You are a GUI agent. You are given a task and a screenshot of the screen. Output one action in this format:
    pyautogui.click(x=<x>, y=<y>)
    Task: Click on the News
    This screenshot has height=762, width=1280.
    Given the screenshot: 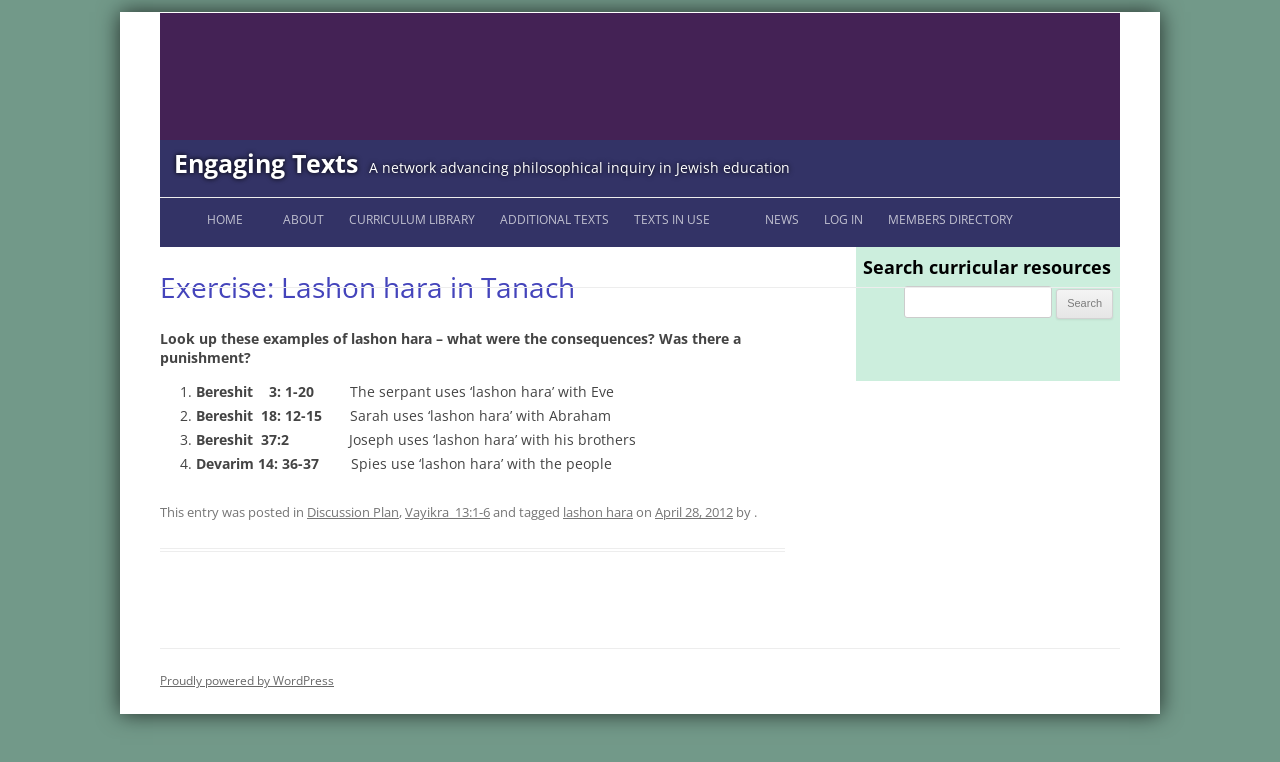 What is the action you would take?
    pyautogui.click(x=782, y=219)
    